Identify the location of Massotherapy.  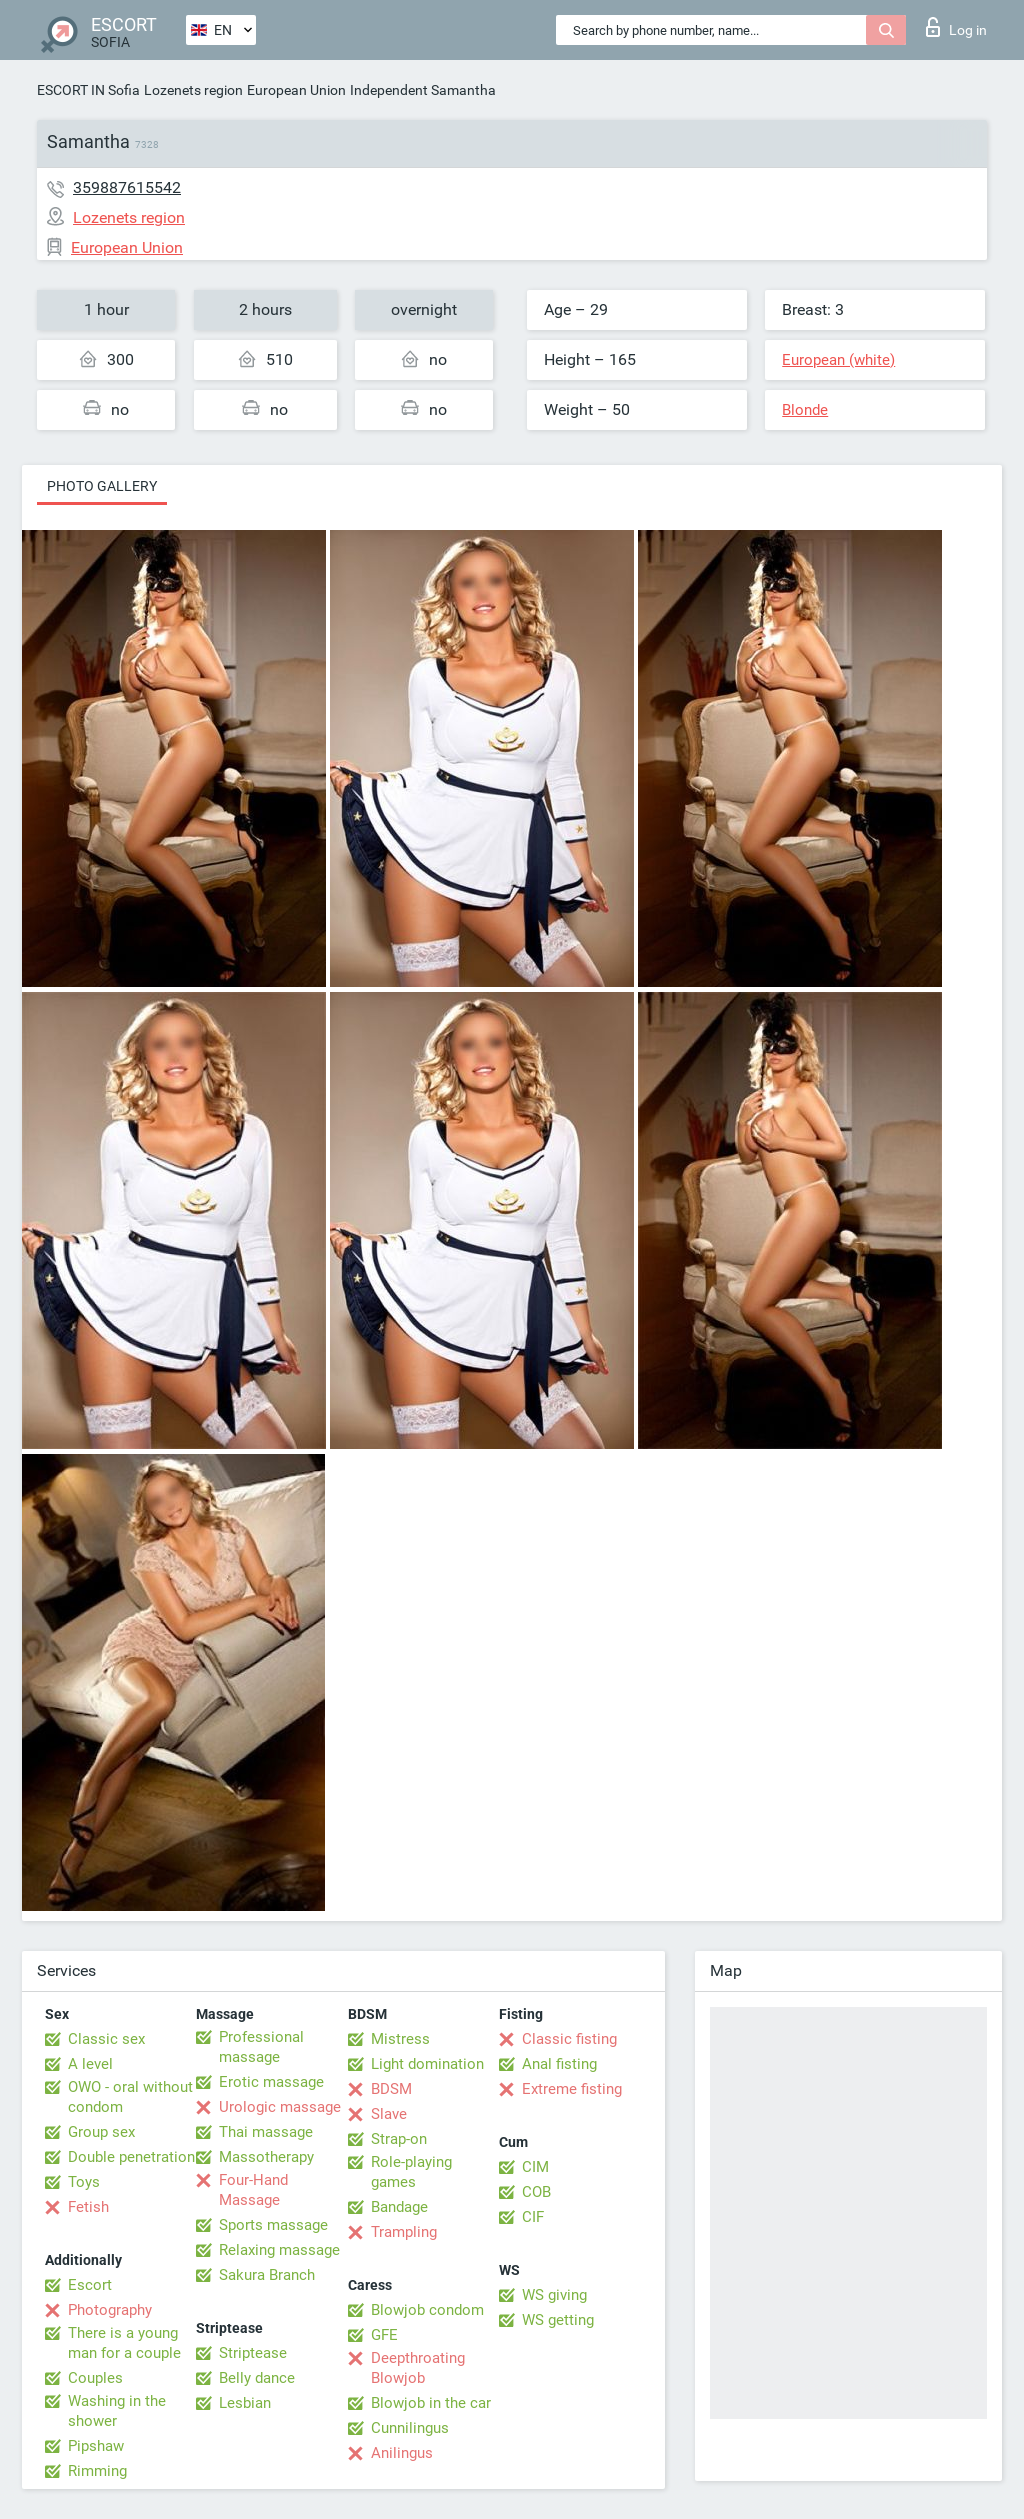
(266, 2157).